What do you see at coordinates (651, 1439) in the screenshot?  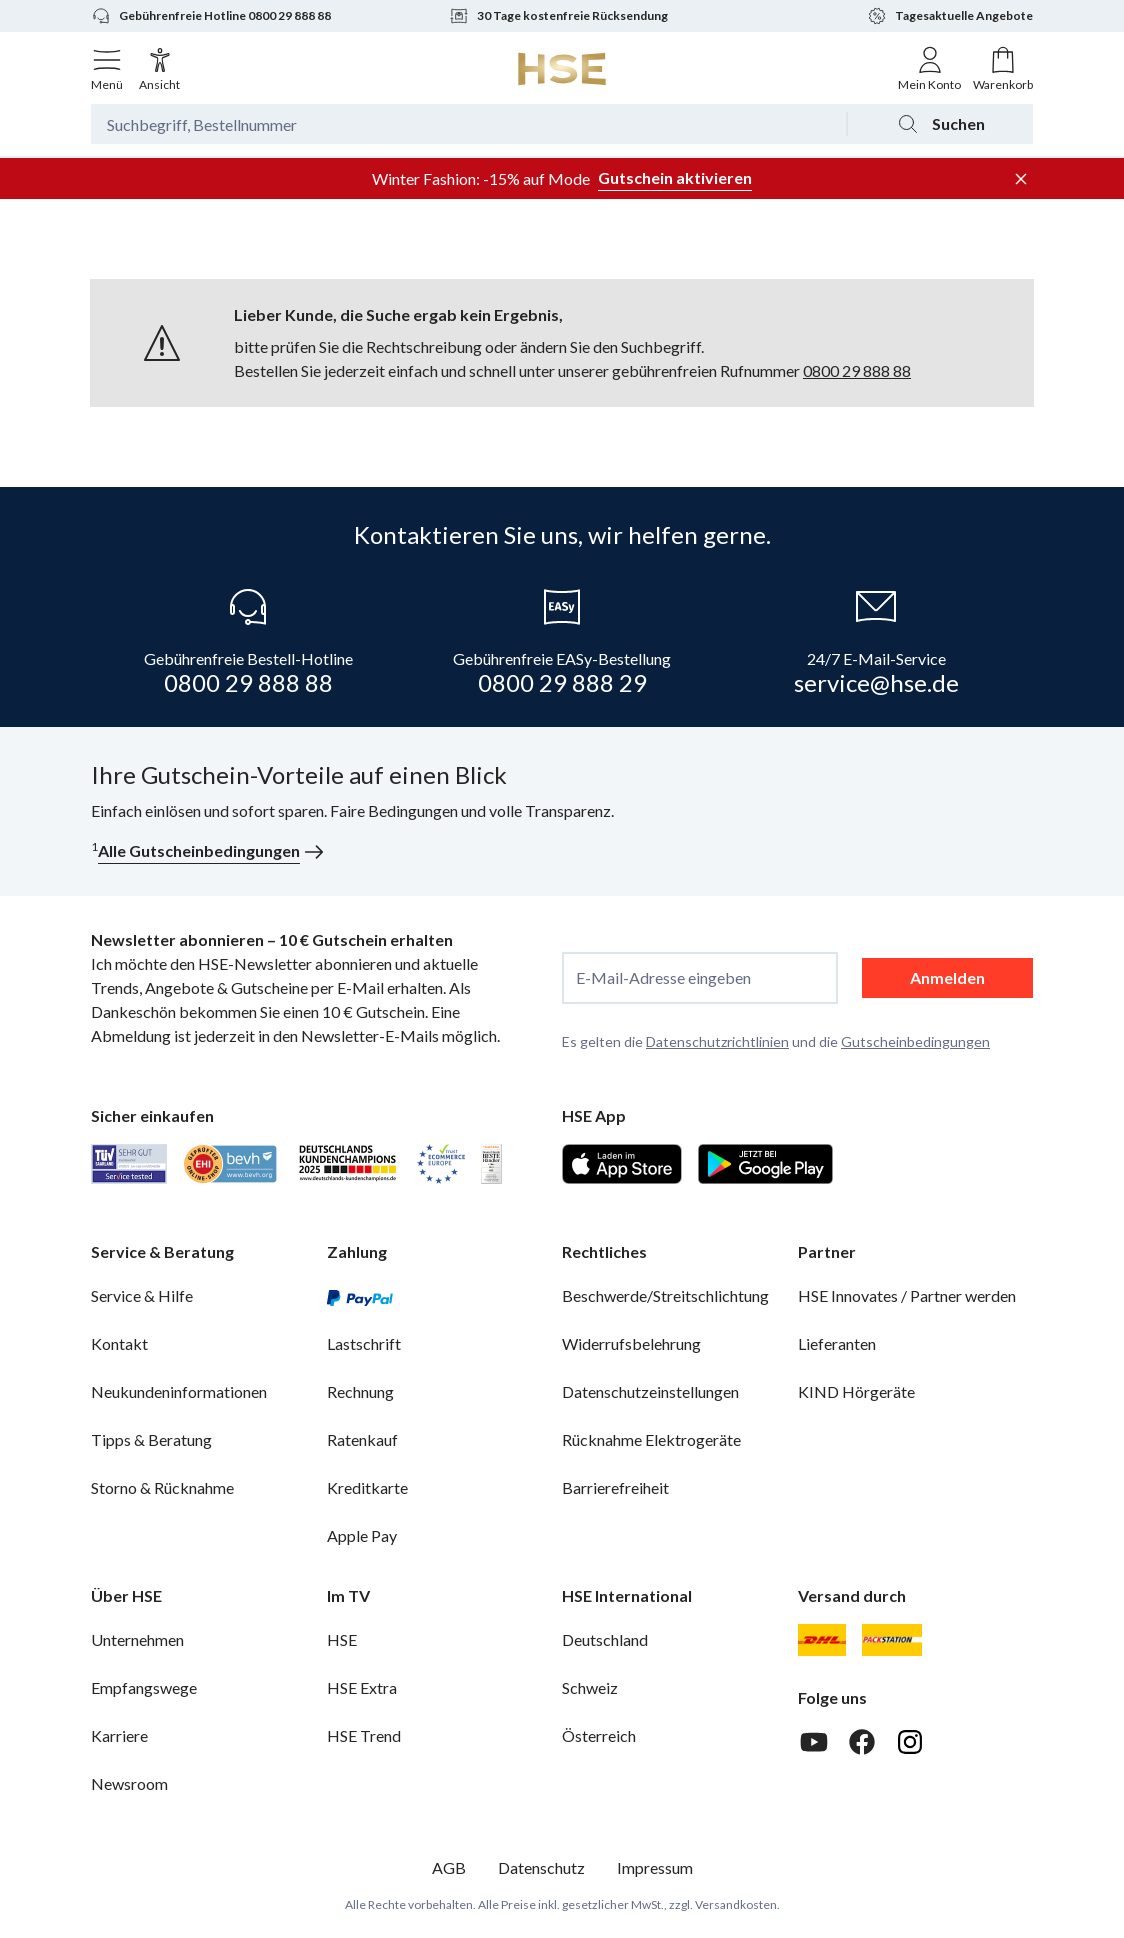 I see `Rücknahme Elektrogeräte` at bounding box center [651, 1439].